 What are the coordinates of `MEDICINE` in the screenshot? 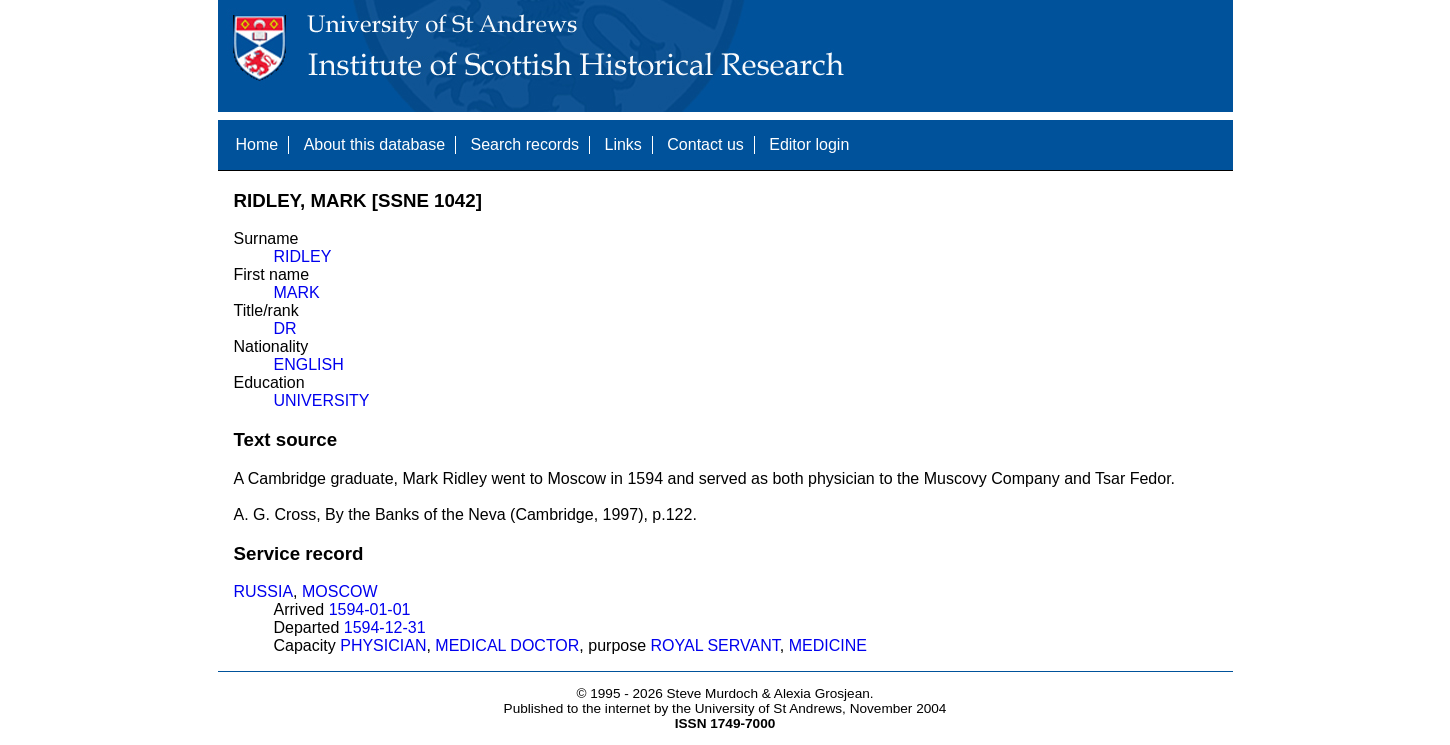 It's located at (828, 645).